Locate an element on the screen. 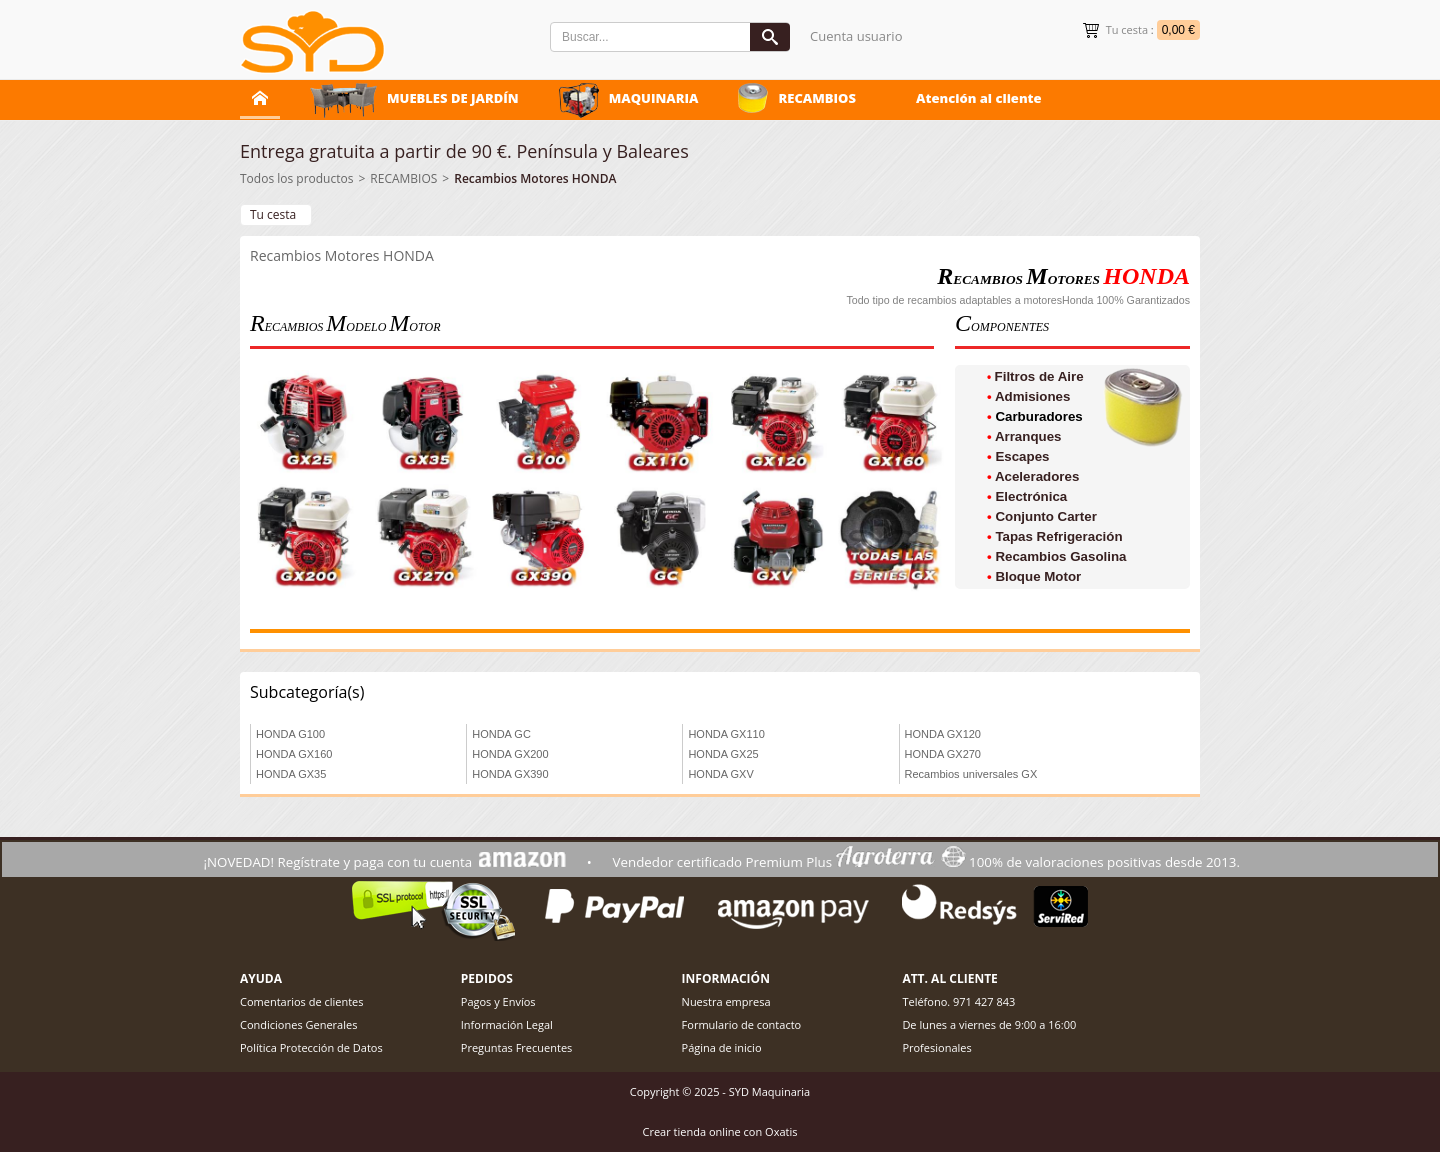 The image size is (1440, 1152). Conjunto Carter is located at coordinates (1045, 516).